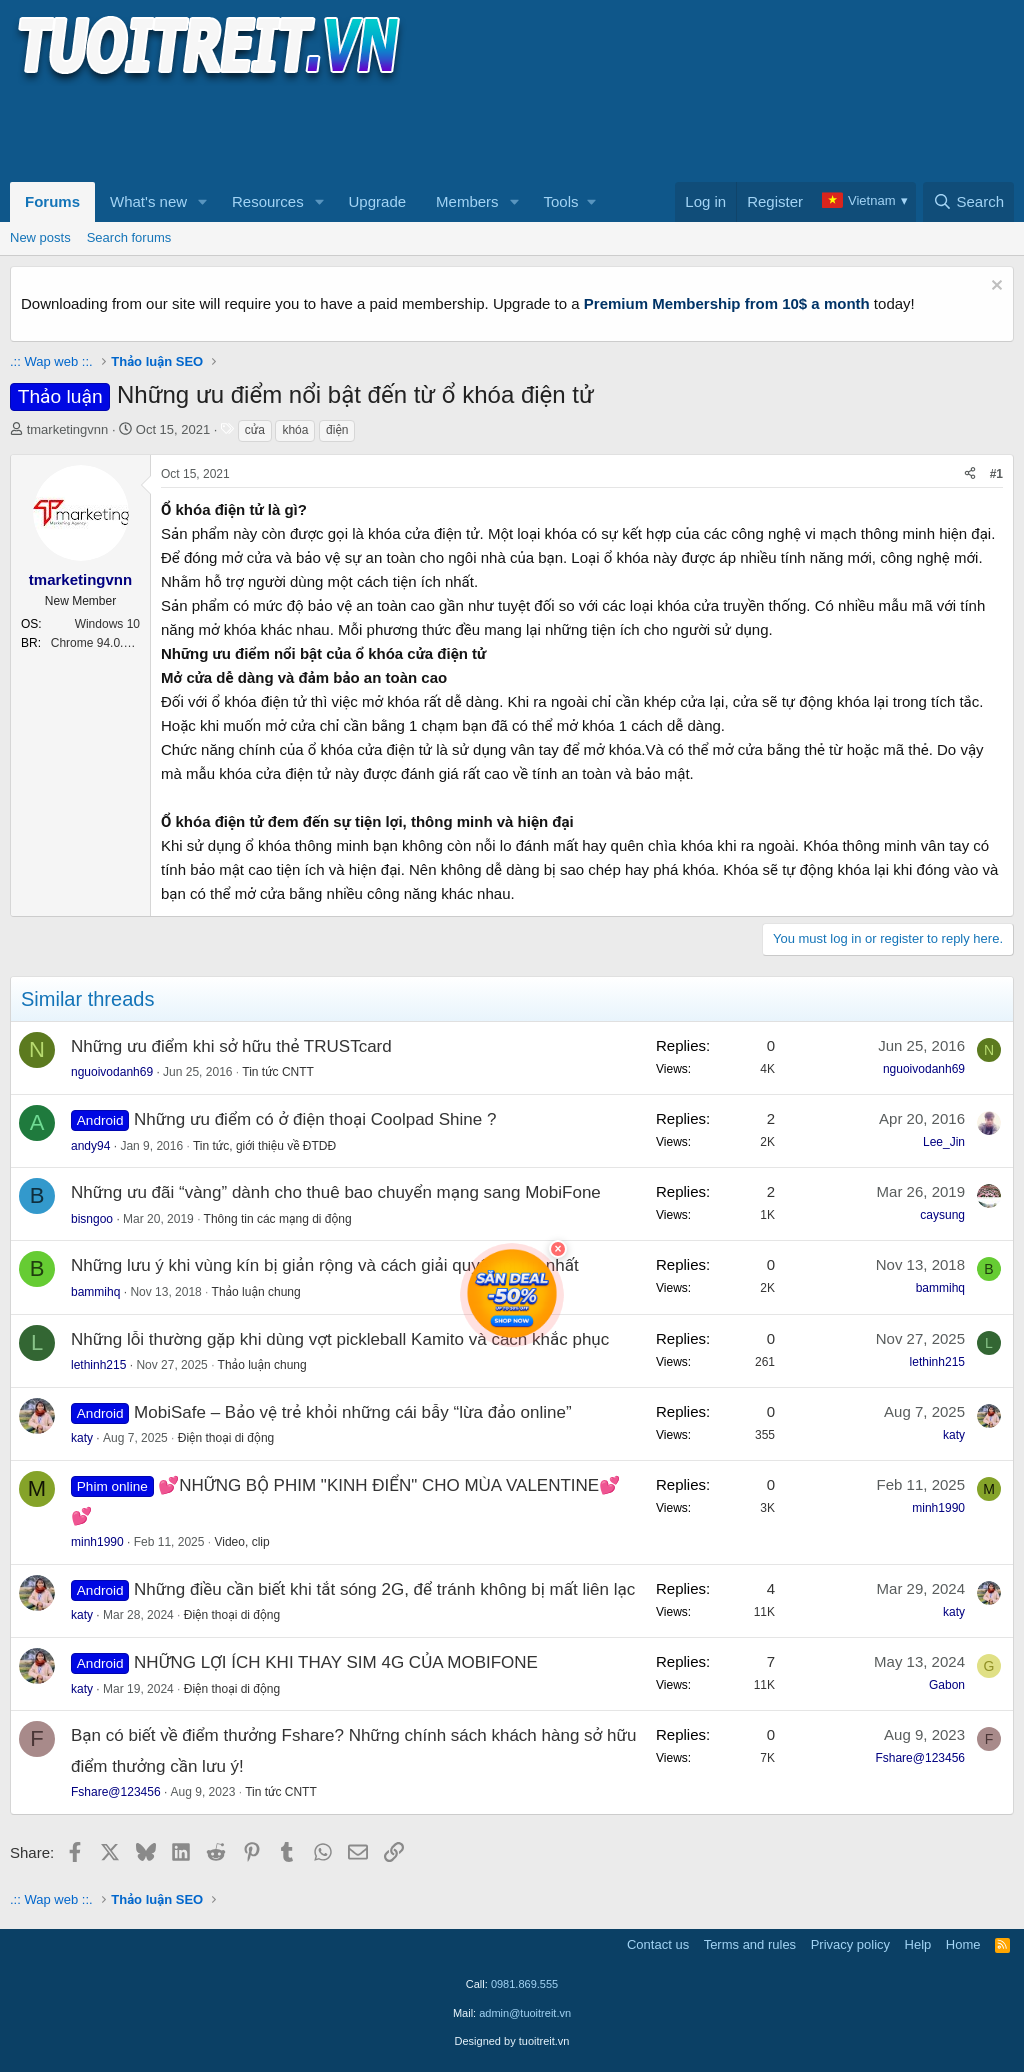 This screenshot has height=2072, width=1024. What do you see at coordinates (994, 287) in the screenshot?
I see `[Dismiss notice]` at bounding box center [994, 287].